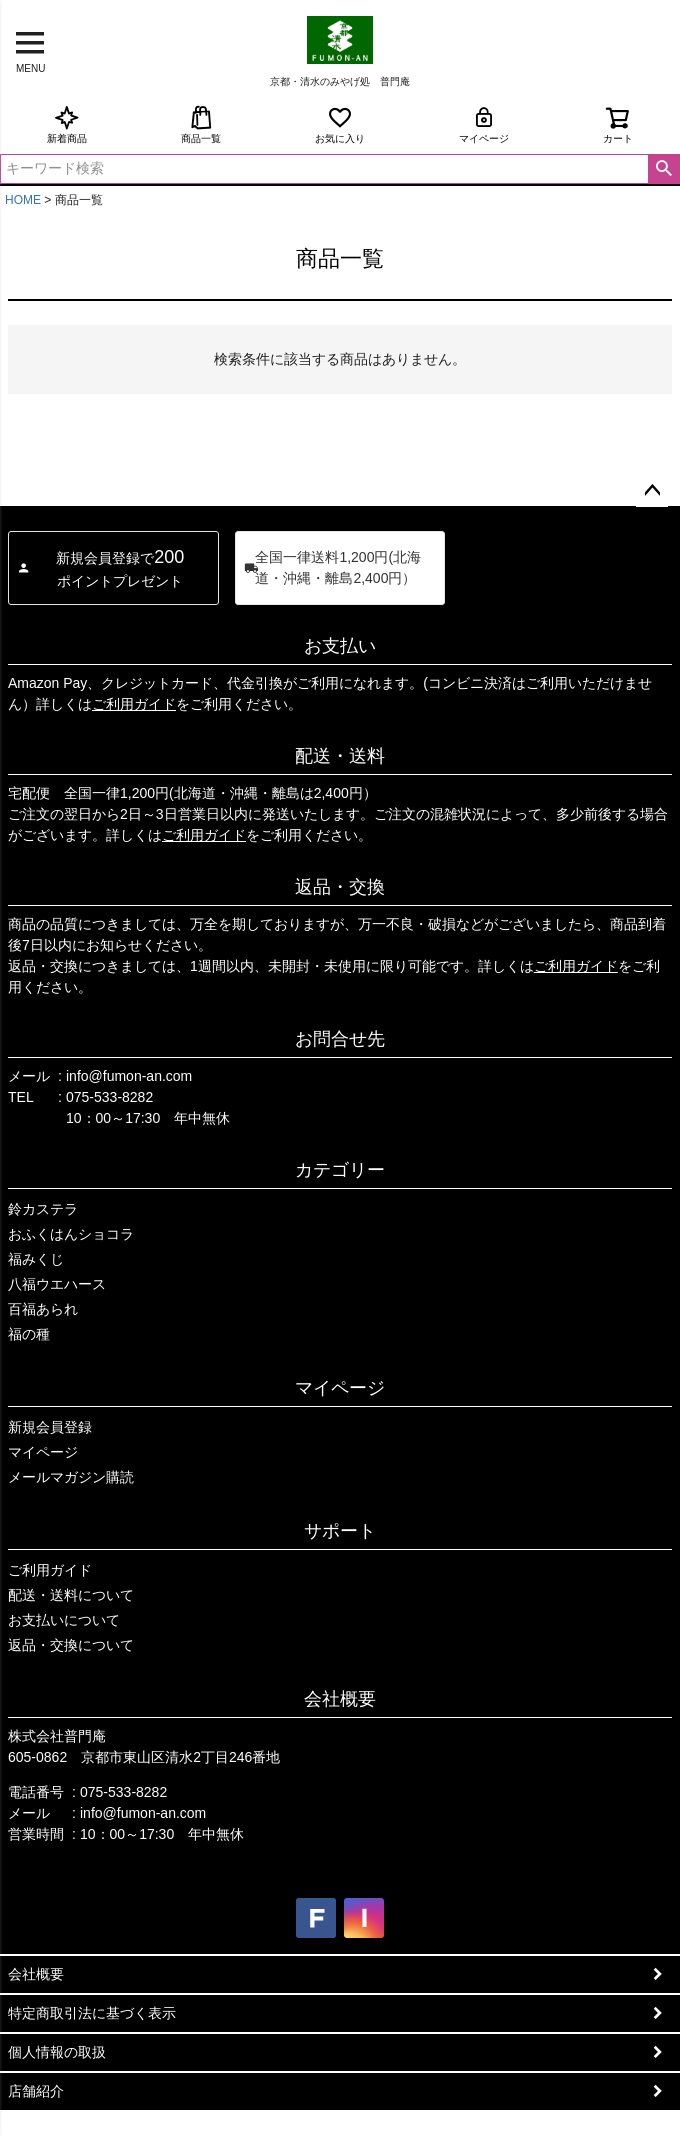 The height and width of the screenshot is (2136, 680). I want to click on お支払いについて, so click(64, 1620).